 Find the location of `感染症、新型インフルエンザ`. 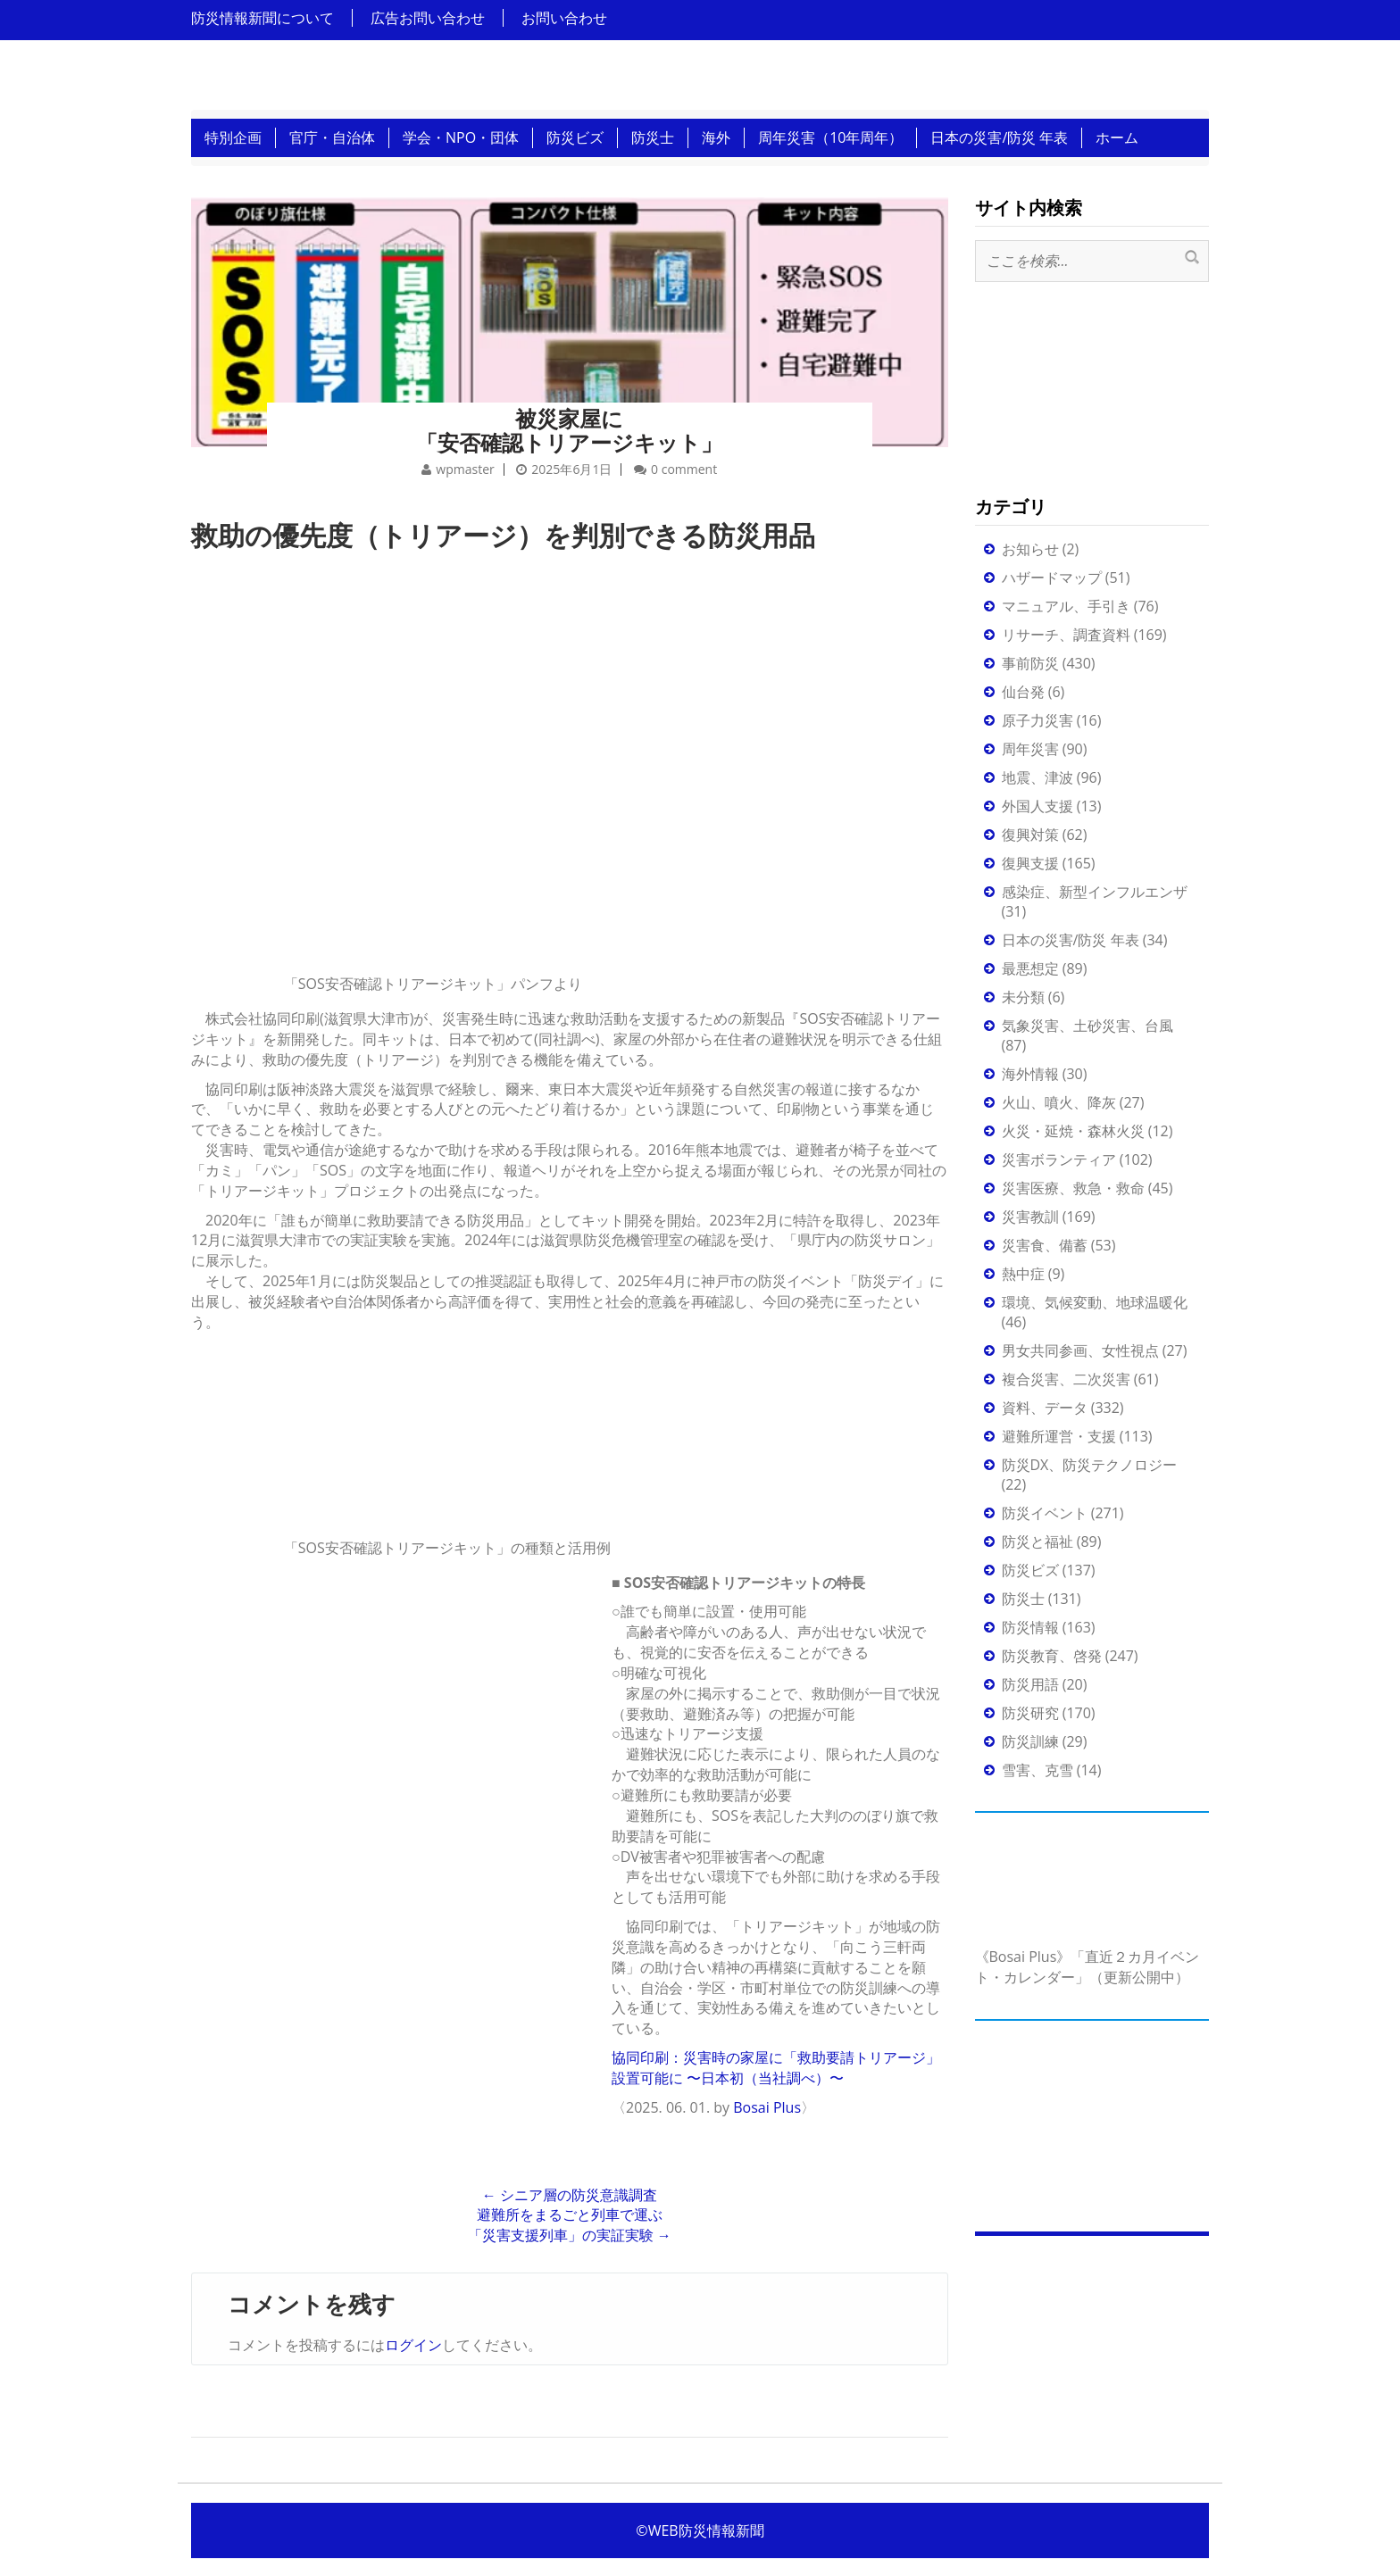

感染症、新型インフルエンザ is located at coordinates (1095, 892).